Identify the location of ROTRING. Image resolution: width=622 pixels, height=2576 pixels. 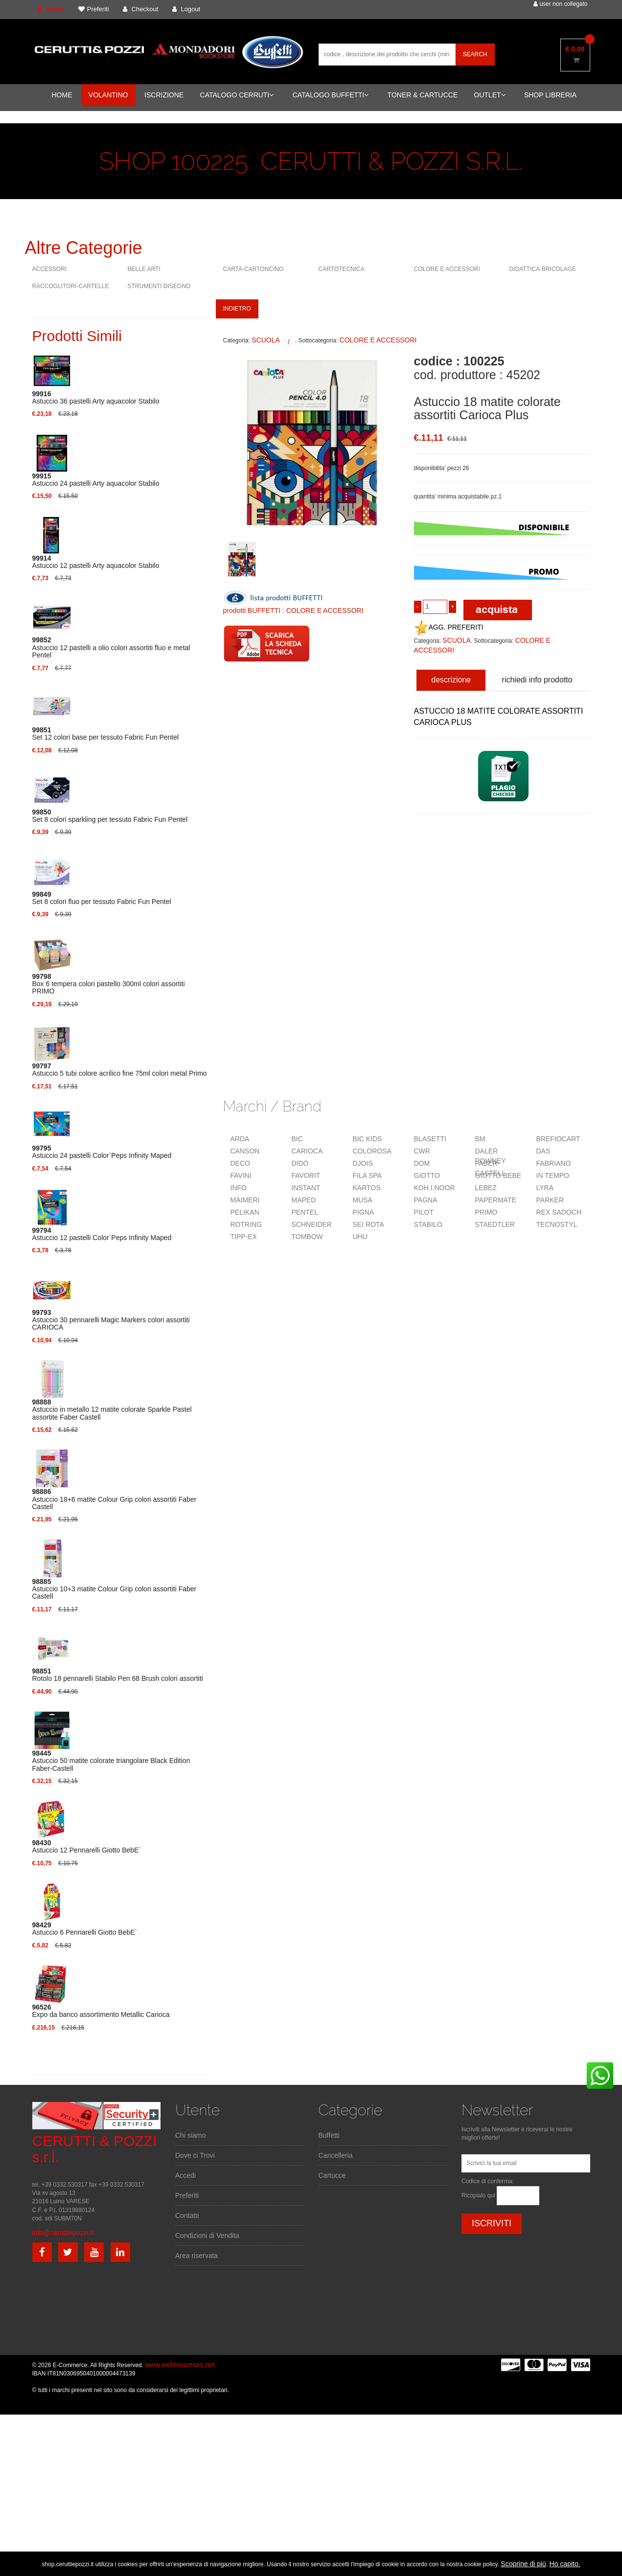
(246, 1224).